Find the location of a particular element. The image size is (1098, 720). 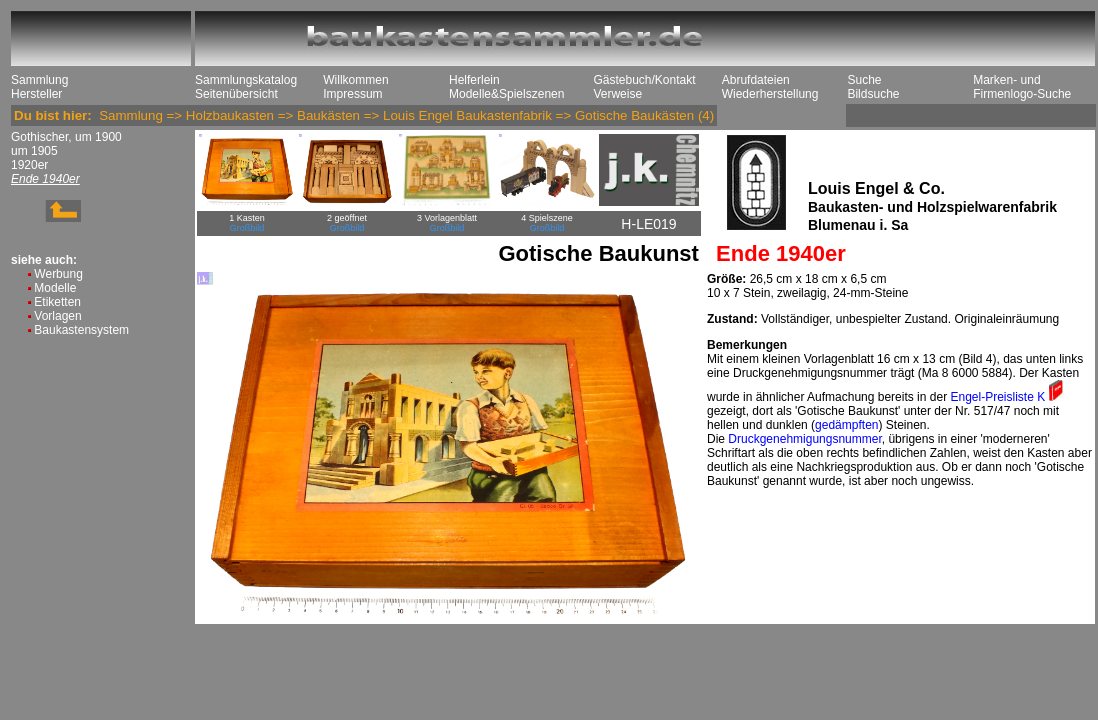

Gothischer, um 1900 is located at coordinates (66, 137).